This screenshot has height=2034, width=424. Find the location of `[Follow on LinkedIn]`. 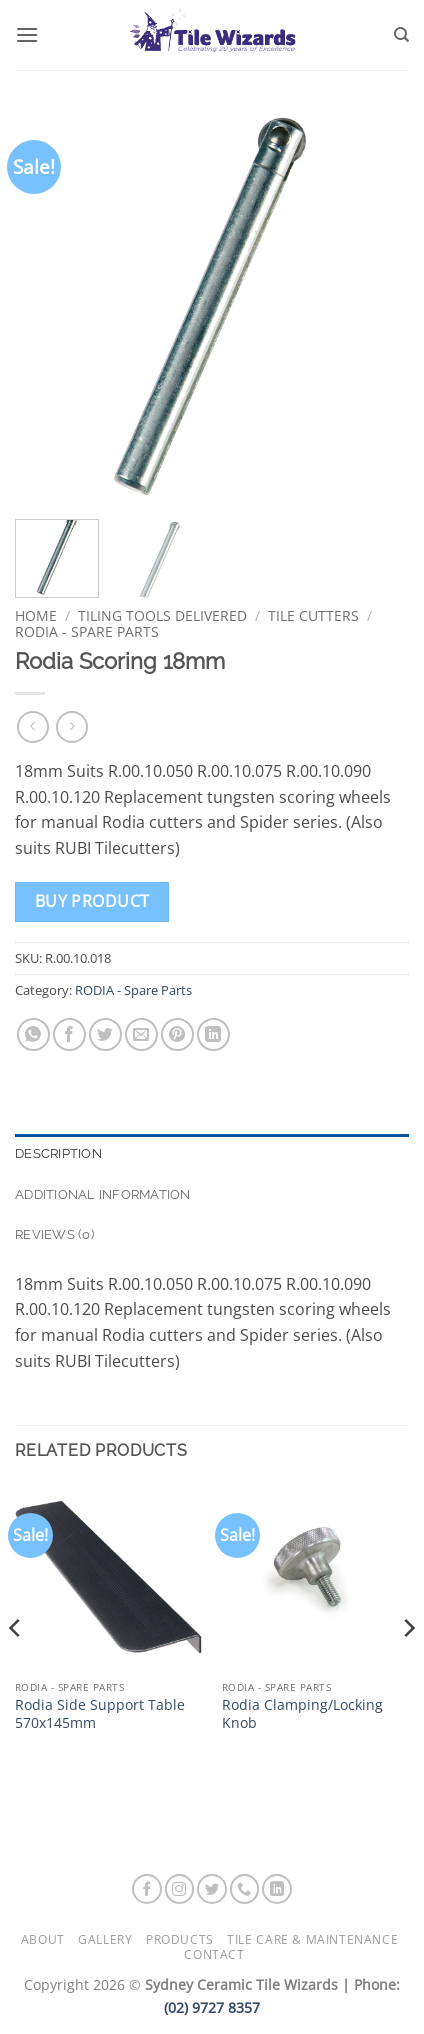

[Follow on LinkedIn] is located at coordinates (277, 1889).